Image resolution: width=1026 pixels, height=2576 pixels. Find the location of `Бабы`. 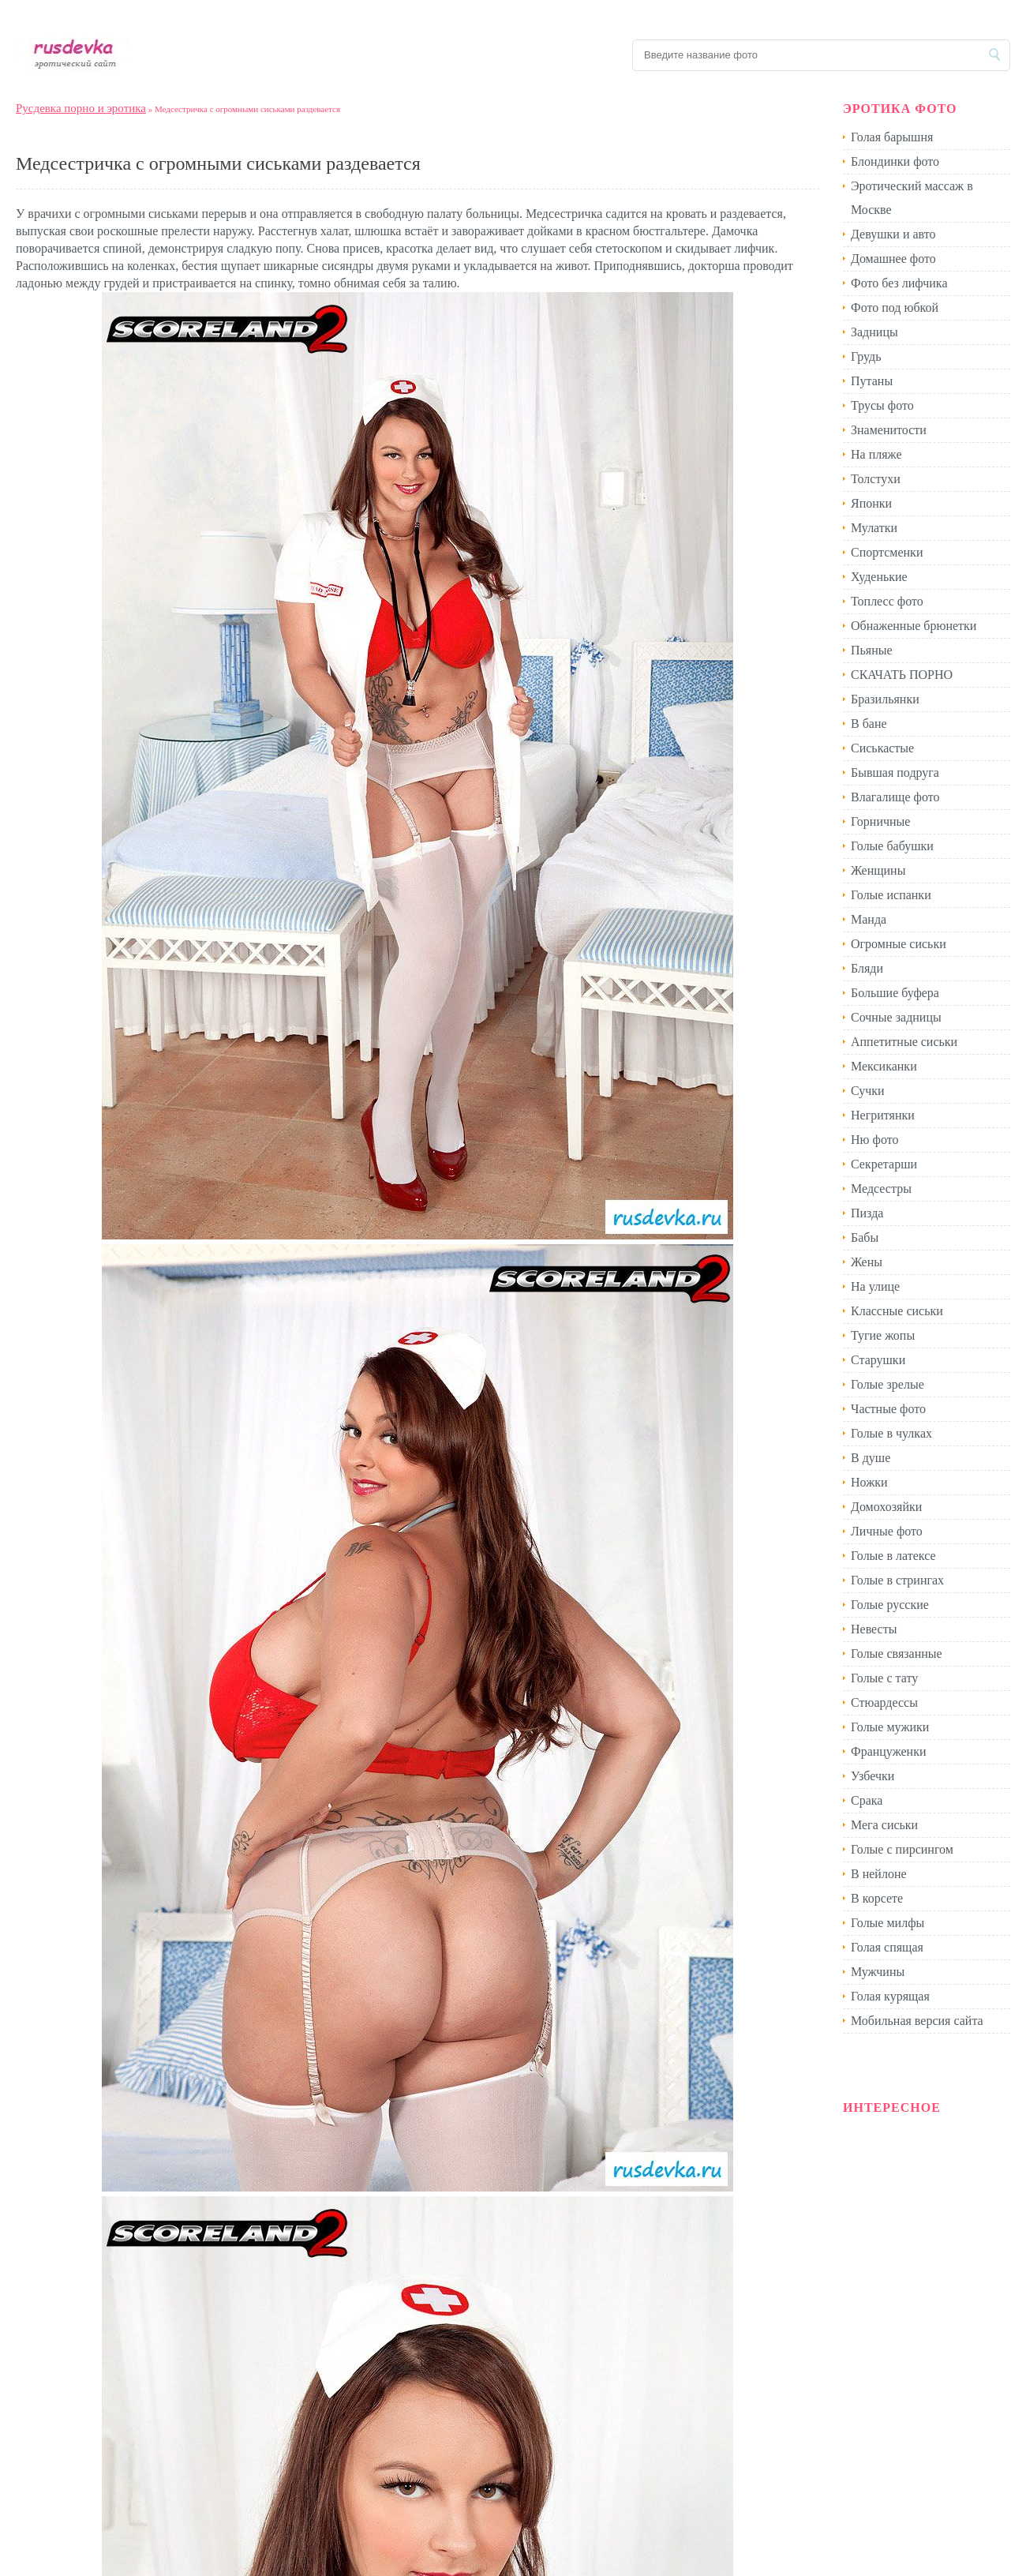

Бабы is located at coordinates (864, 1237).